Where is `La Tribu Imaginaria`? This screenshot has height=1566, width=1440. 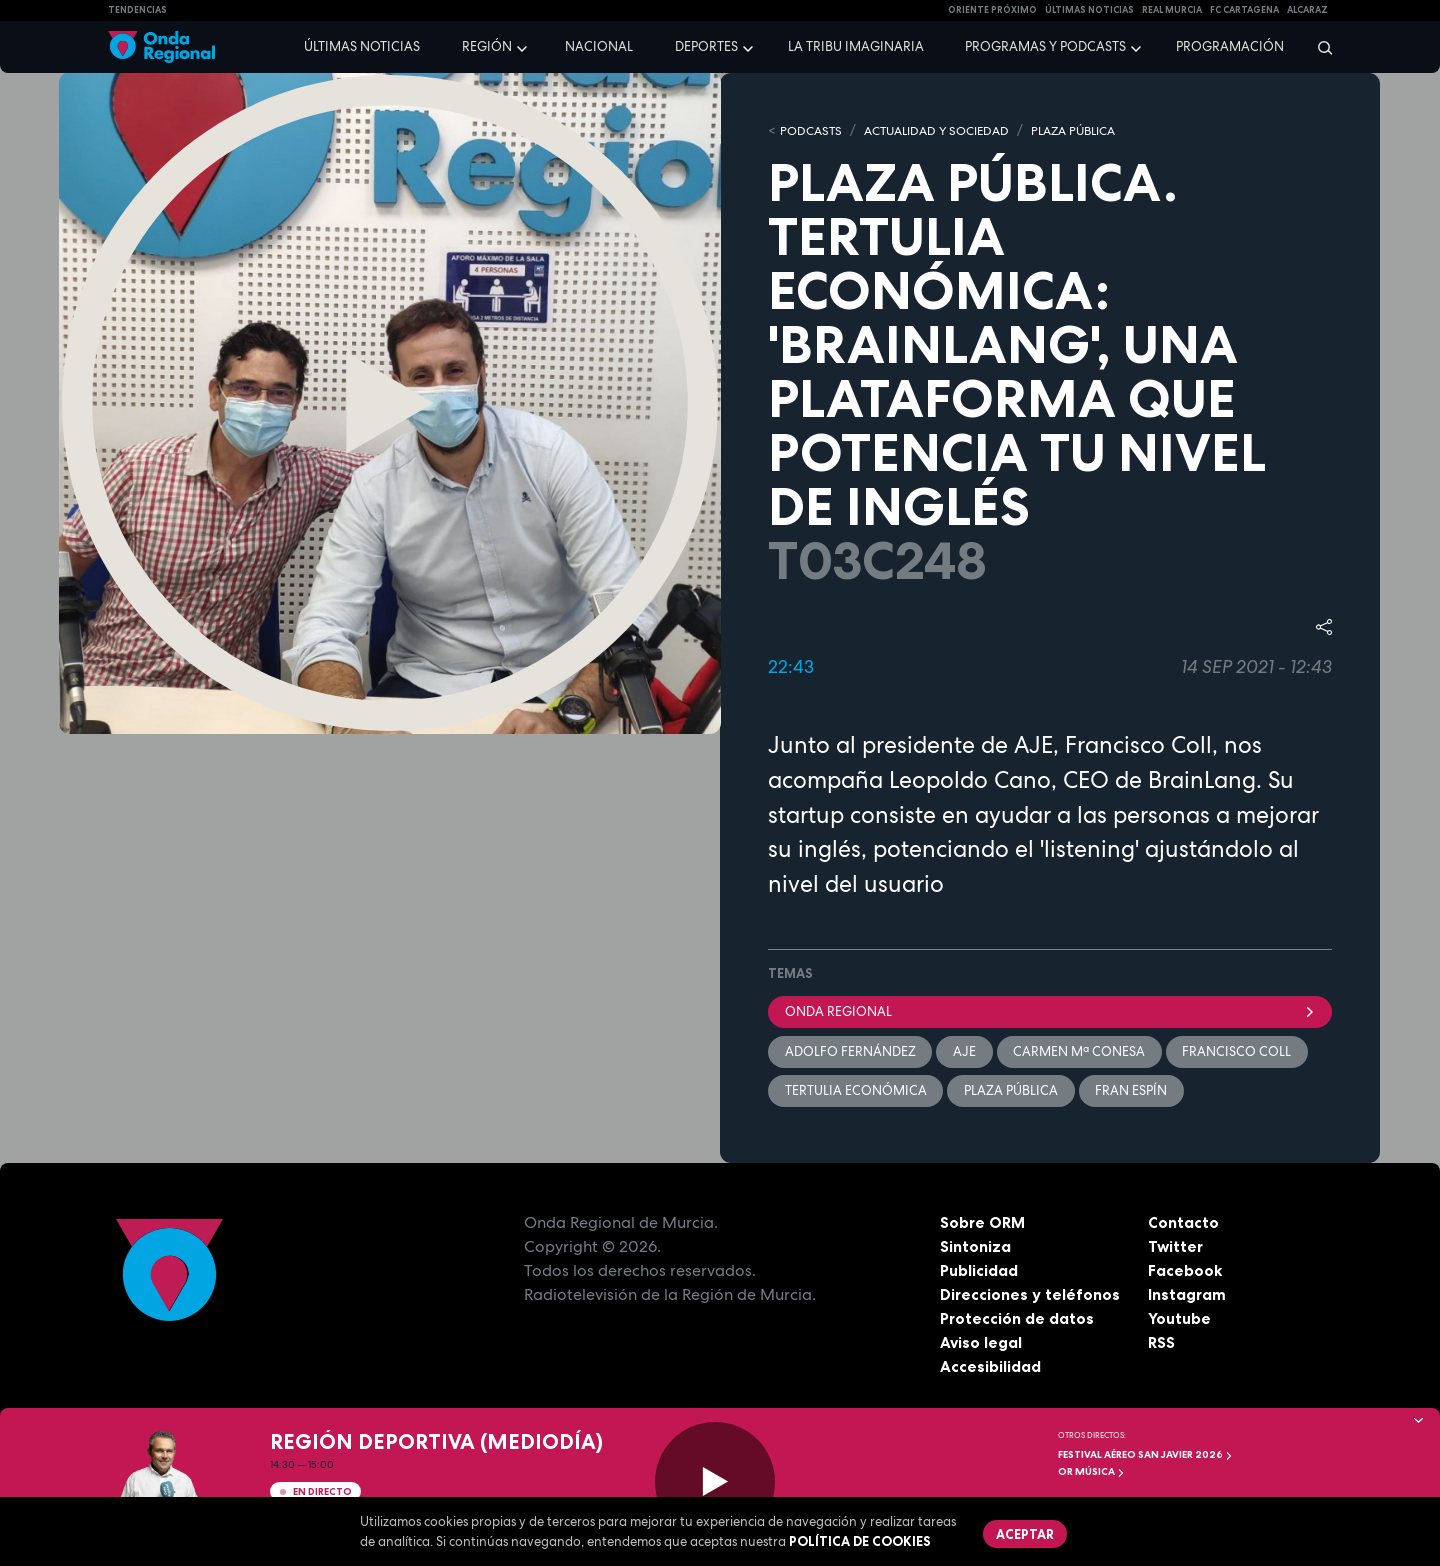
La Tribu Imaginaria is located at coordinates (856, 46).